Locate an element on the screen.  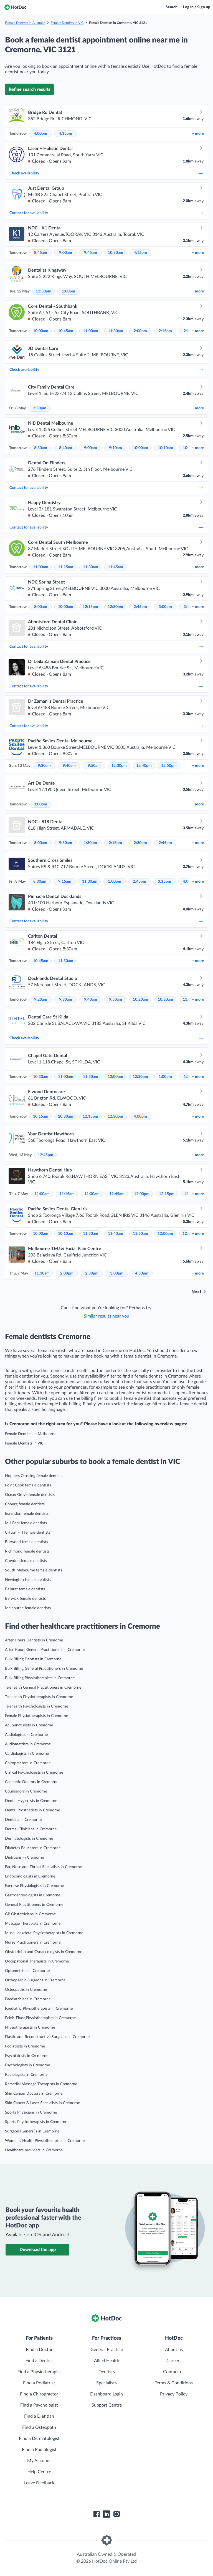
12:50pm is located at coordinates (169, 766).